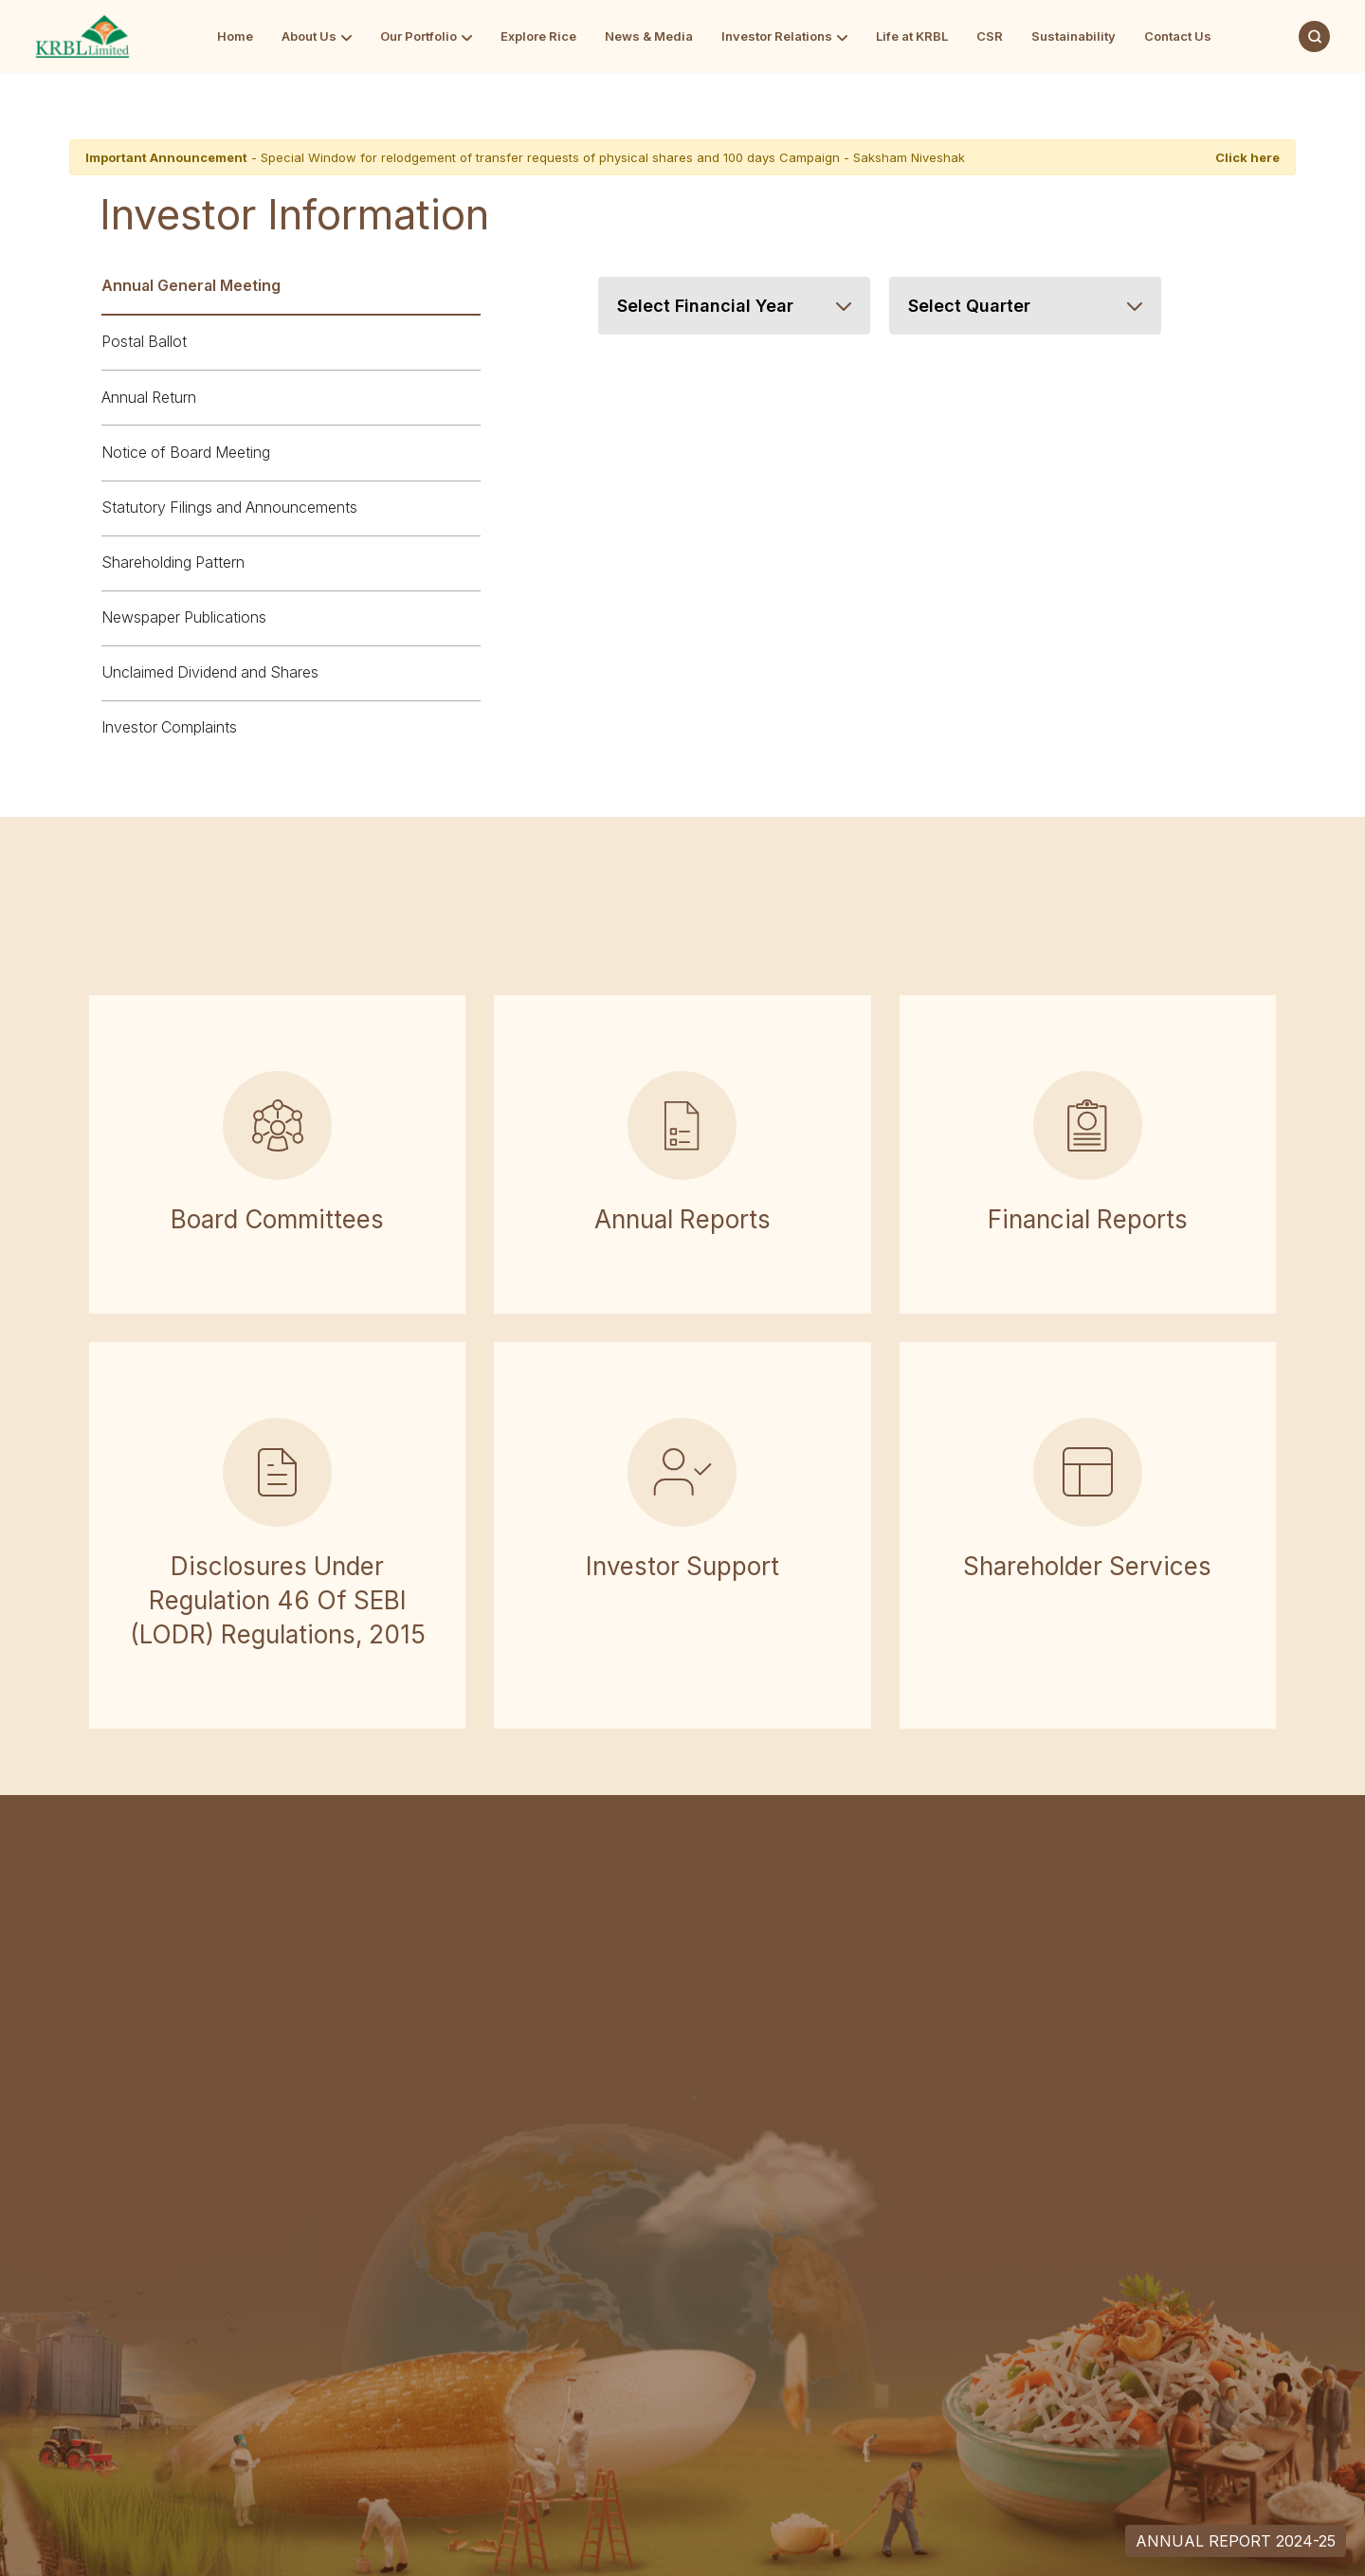 This screenshot has height=2576, width=1365. What do you see at coordinates (912, 36) in the screenshot?
I see `Life at KRBL [Go to Life at KRBL]` at bounding box center [912, 36].